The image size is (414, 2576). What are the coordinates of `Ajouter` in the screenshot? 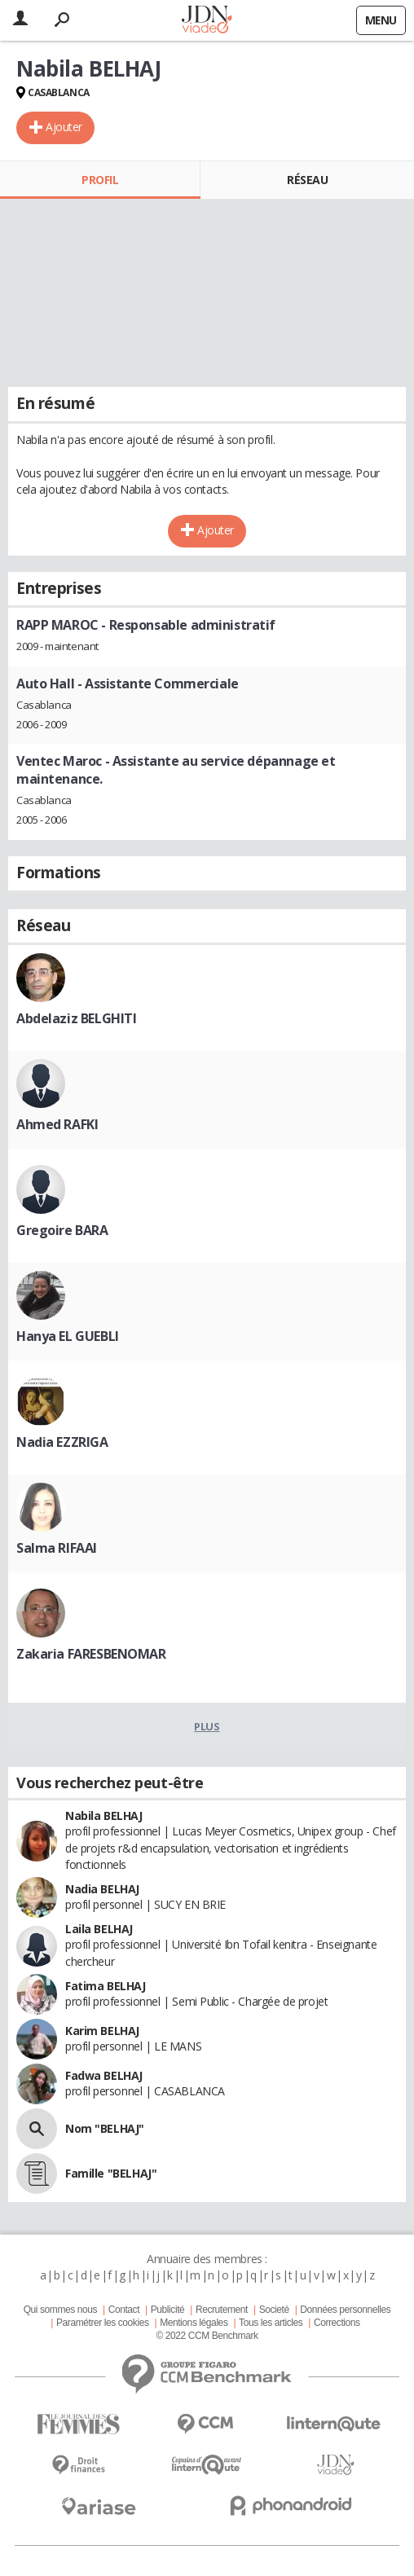 It's located at (64, 126).